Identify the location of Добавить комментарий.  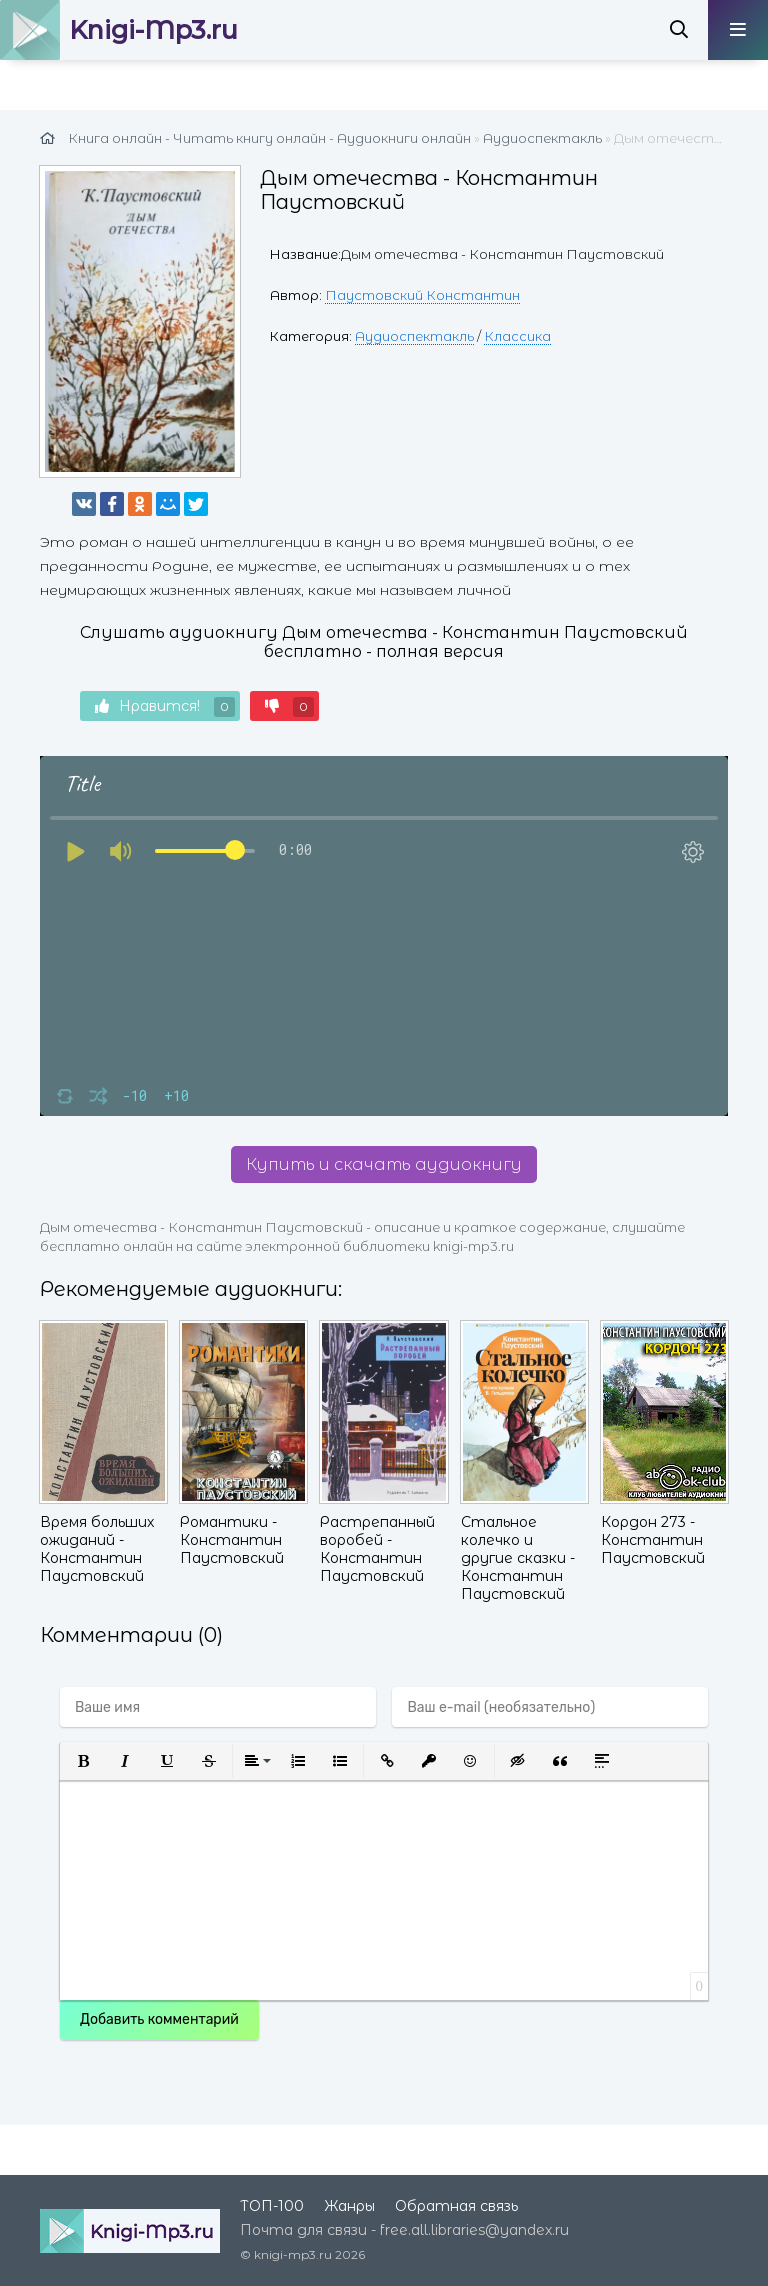
(159, 2019).